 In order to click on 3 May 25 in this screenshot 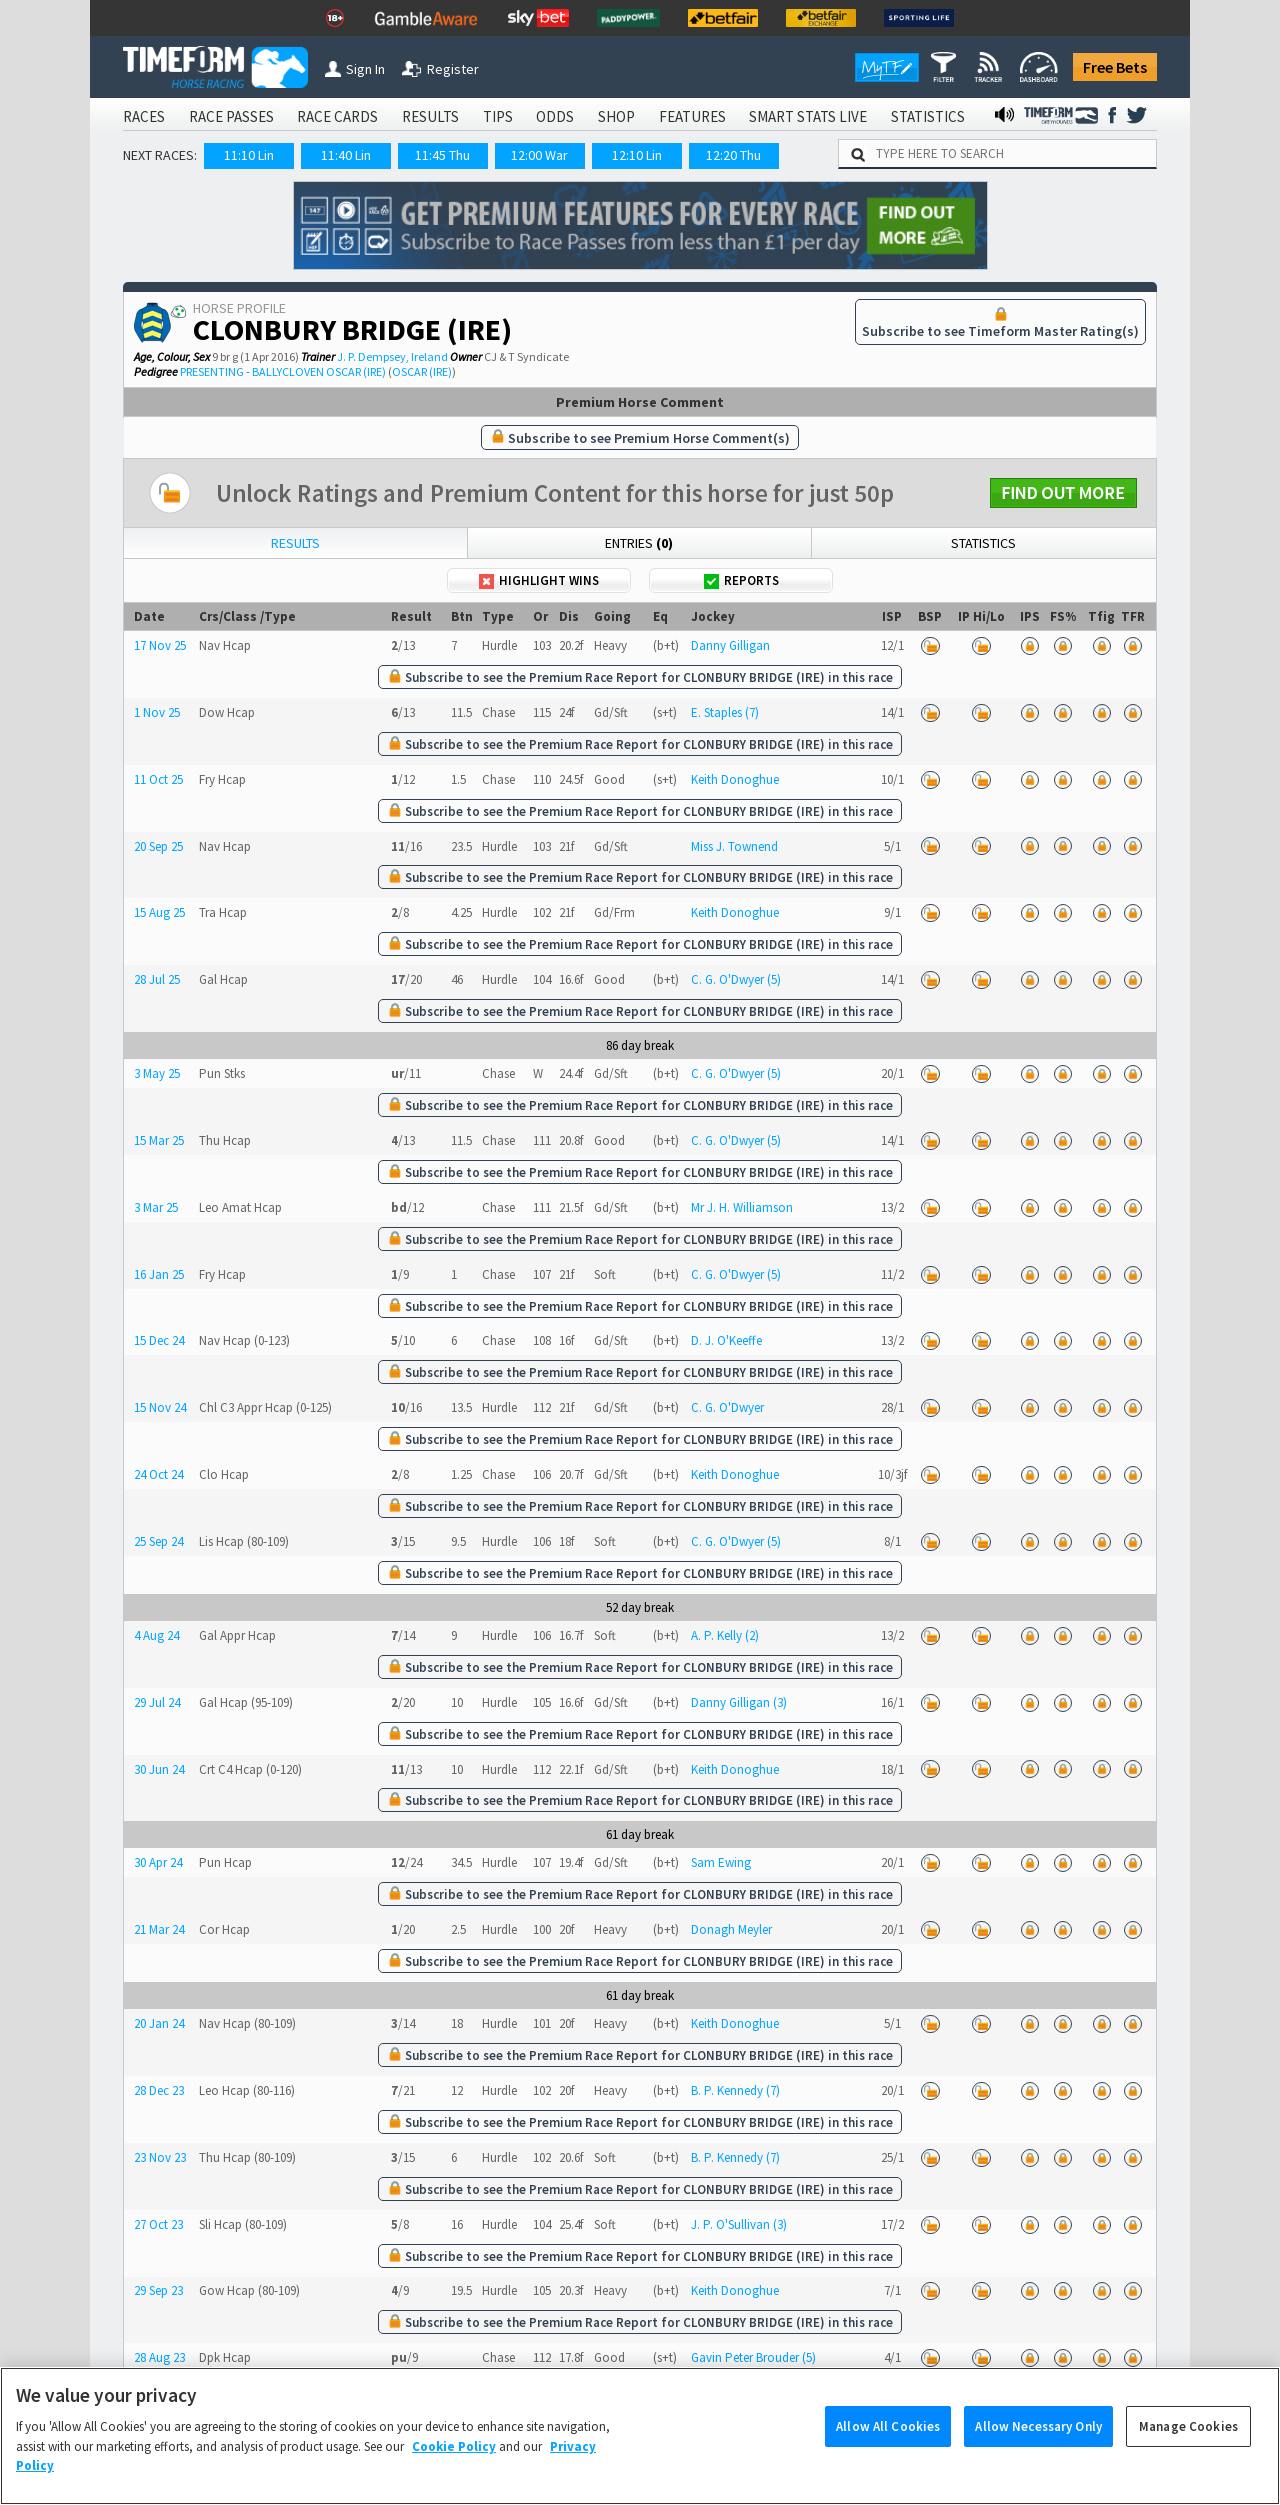, I will do `click(157, 1073)`.